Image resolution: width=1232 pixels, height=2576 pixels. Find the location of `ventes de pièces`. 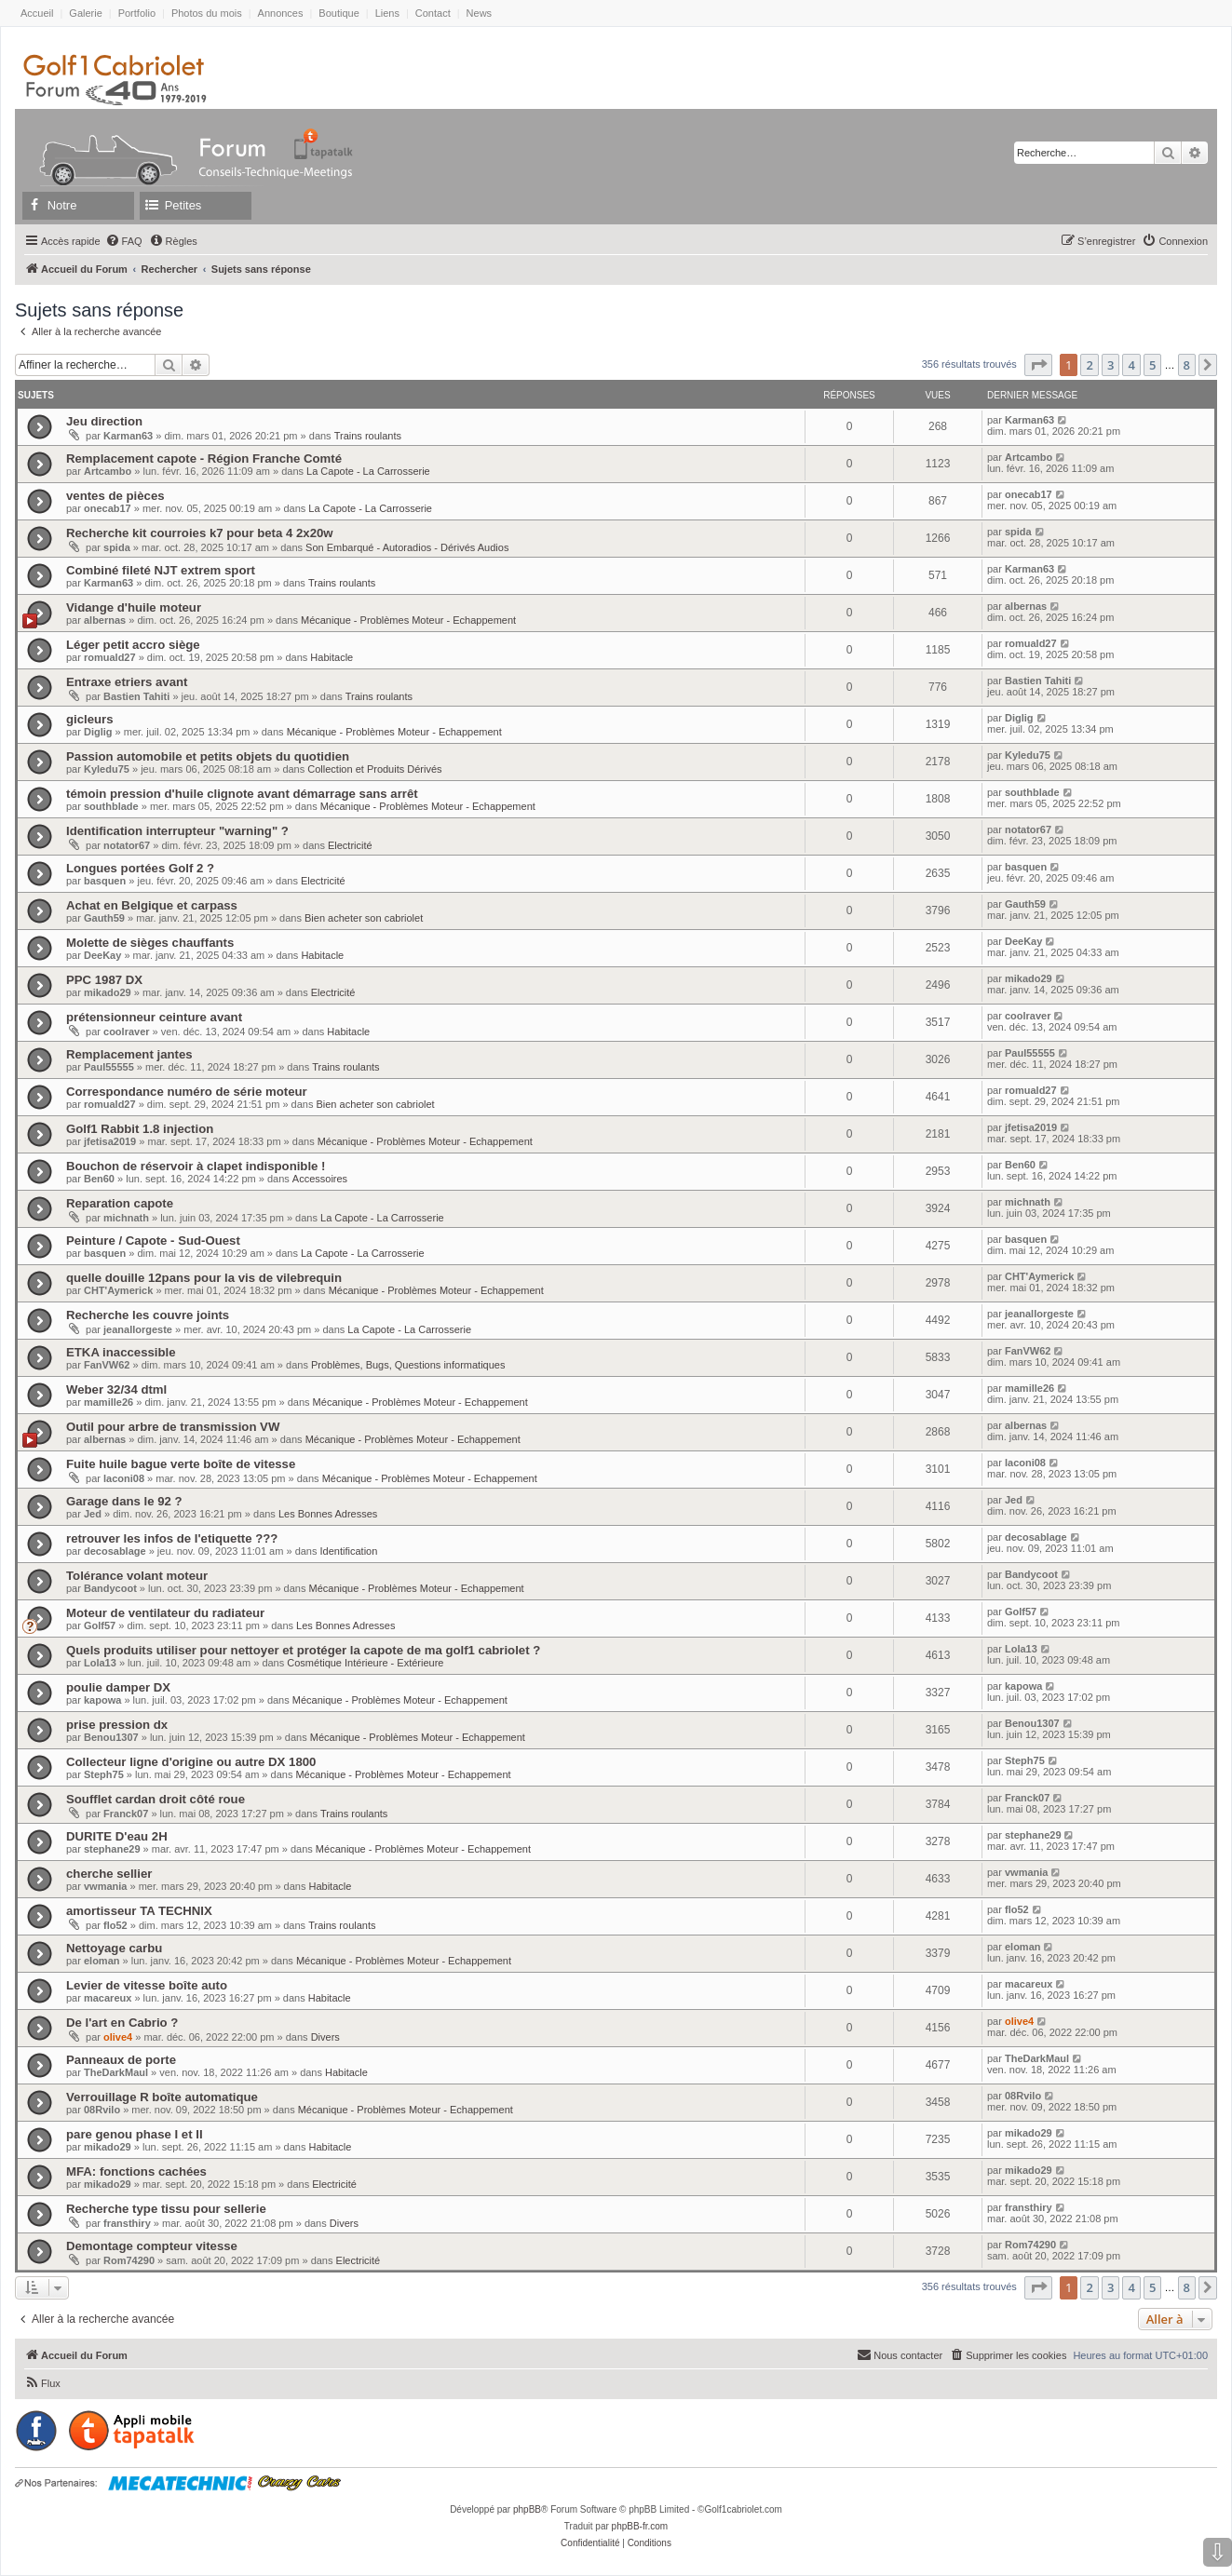

ventes de pièces is located at coordinates (115, 496).